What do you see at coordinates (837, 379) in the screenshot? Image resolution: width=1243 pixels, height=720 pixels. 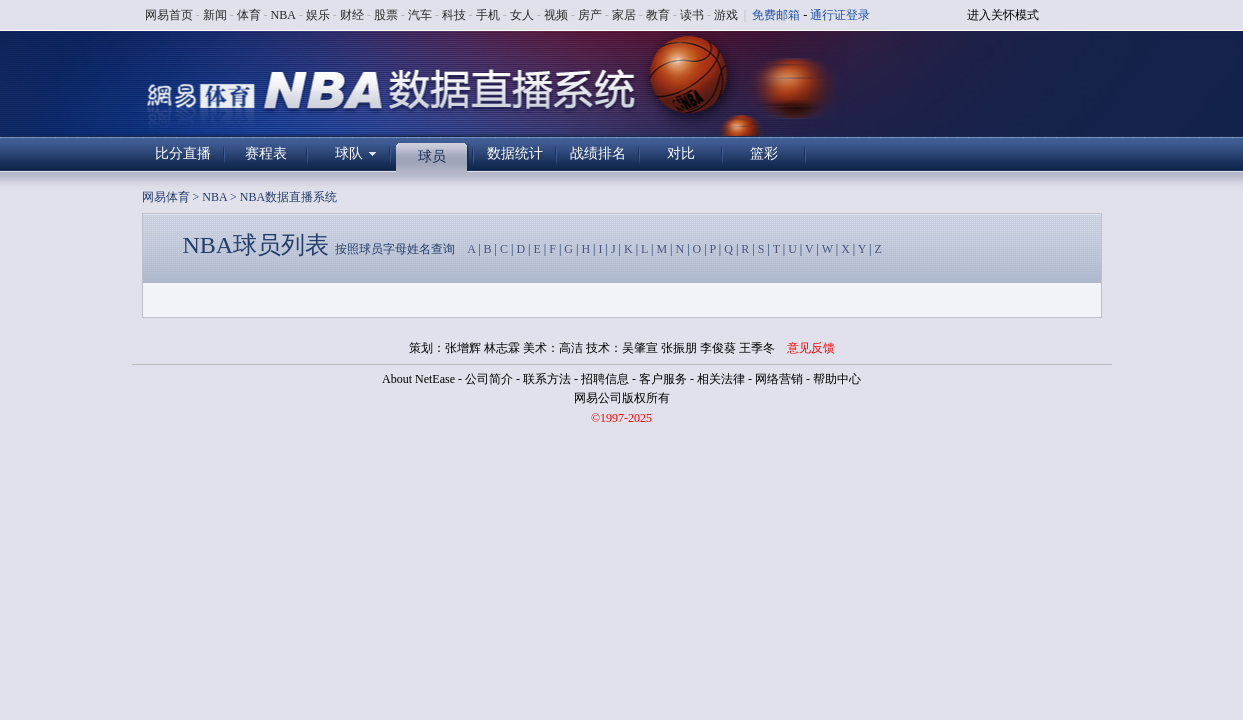 I see `帮助中心` at bounding box center [837, 379].